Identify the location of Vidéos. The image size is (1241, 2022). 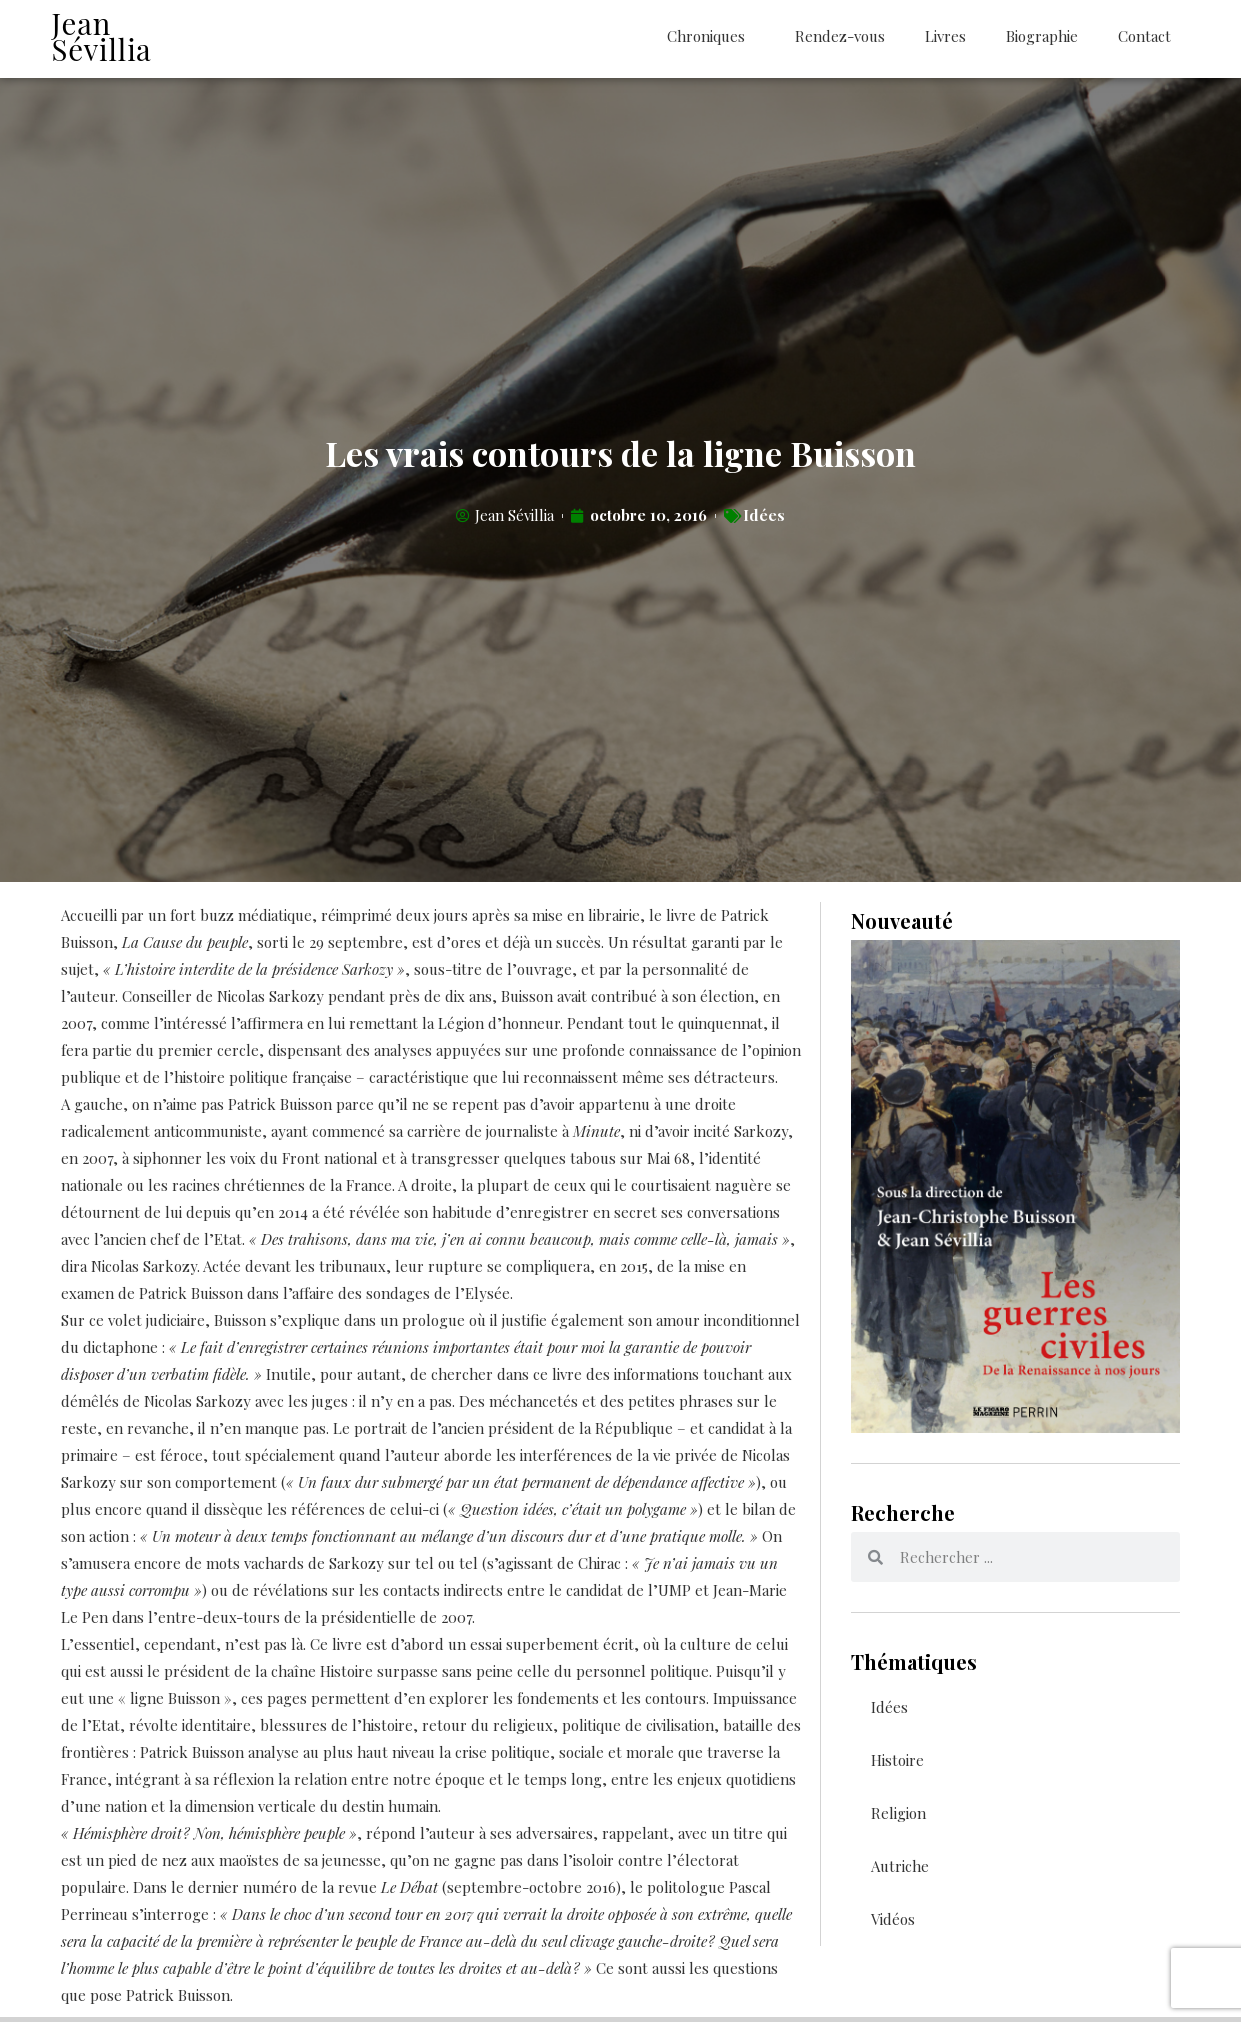
(893, 1924).